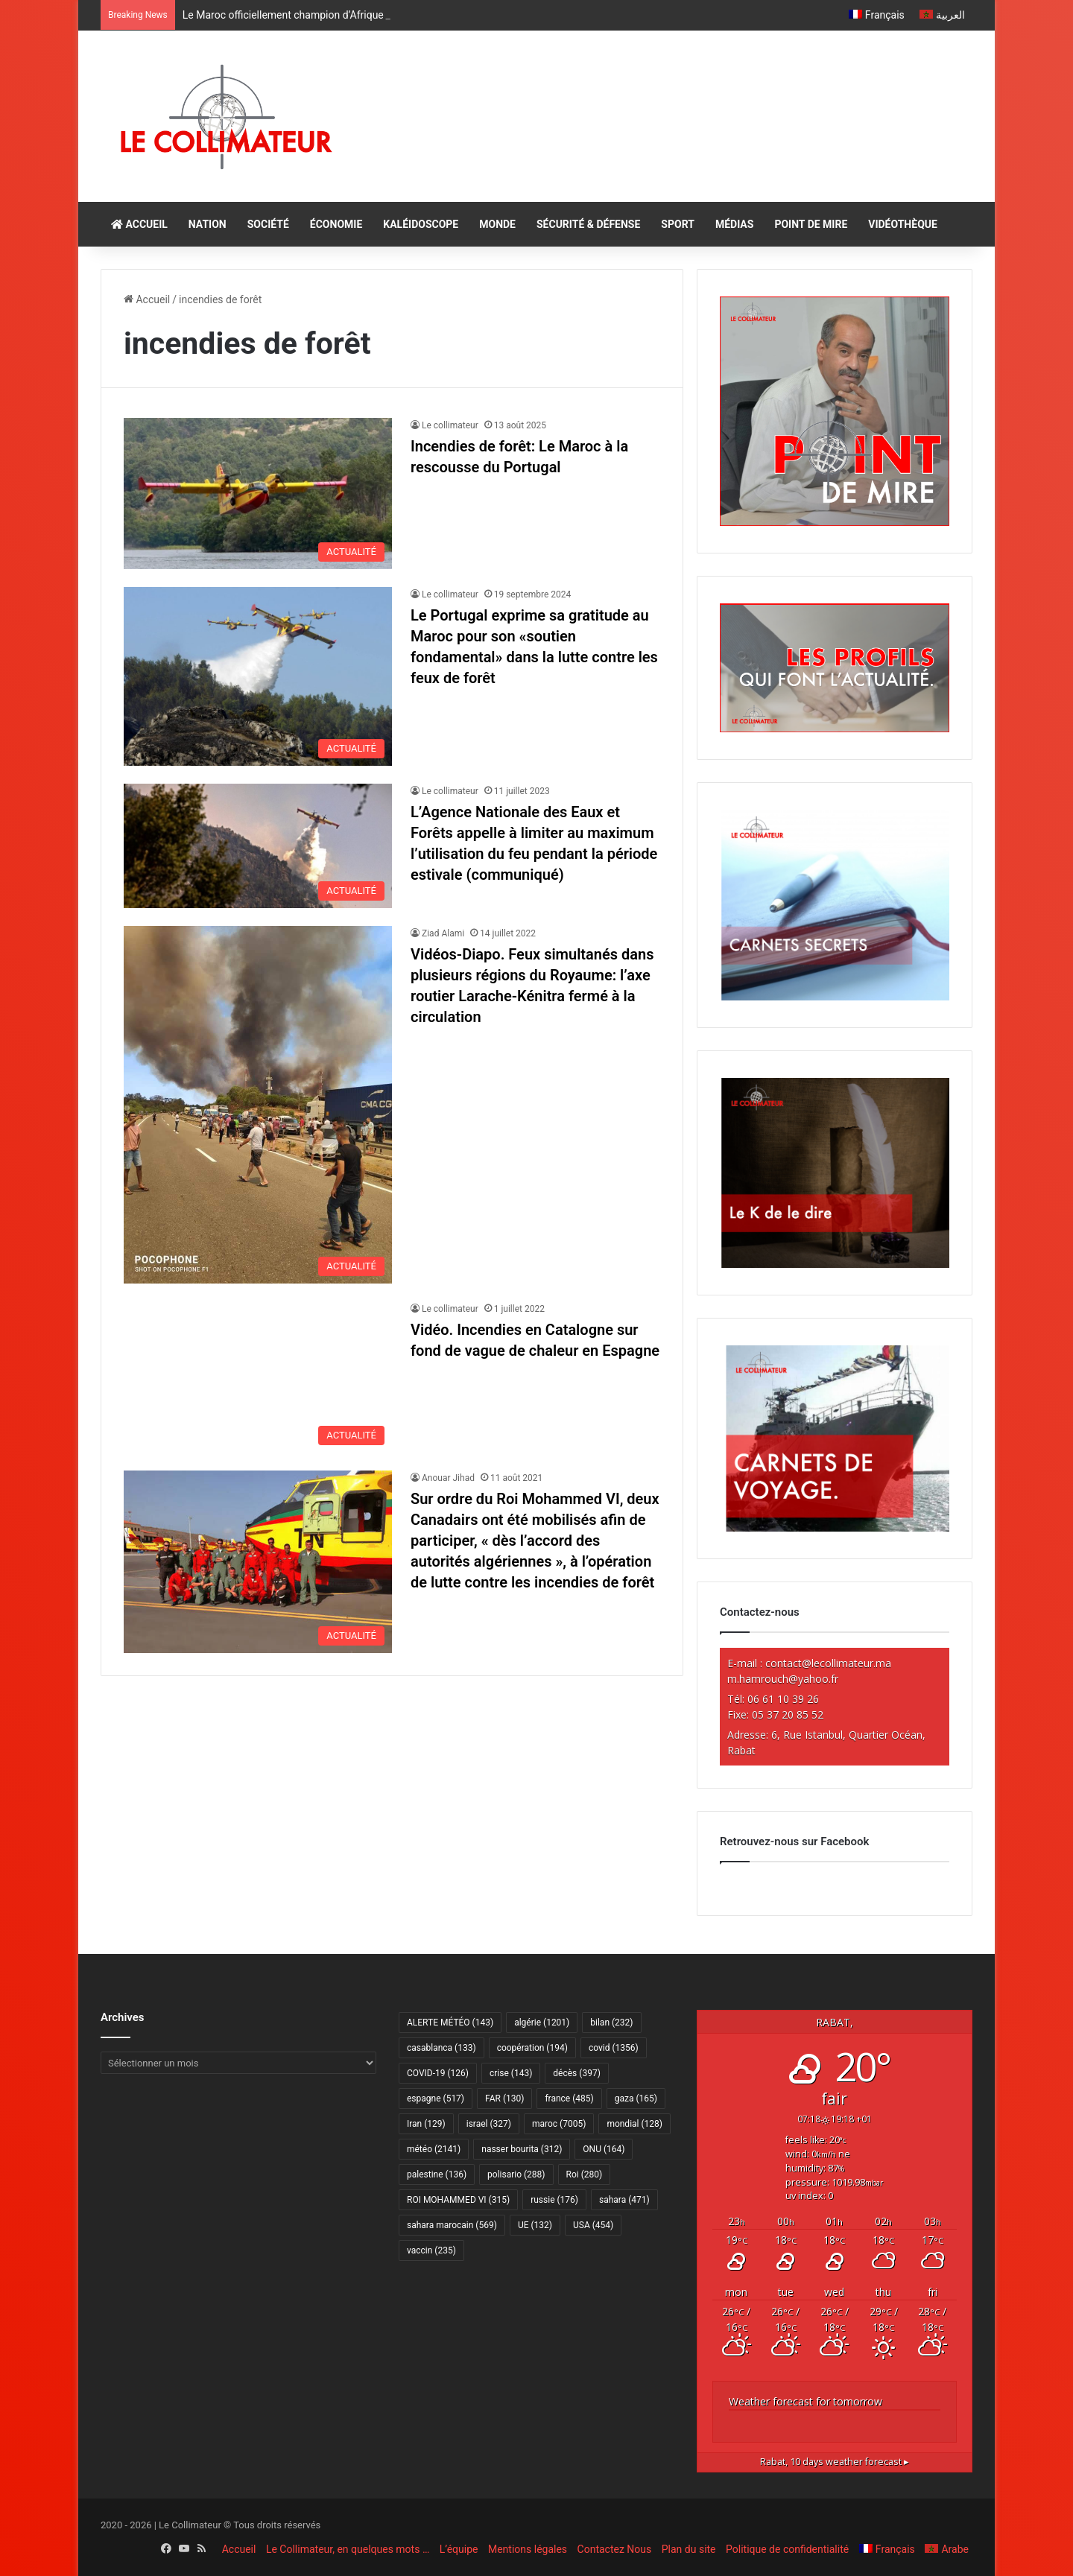 Image resolution: width=1073 pixels, height=2576 pixels. I want to click on météo [météo (2 141 éléments)], so click(433, 2149).